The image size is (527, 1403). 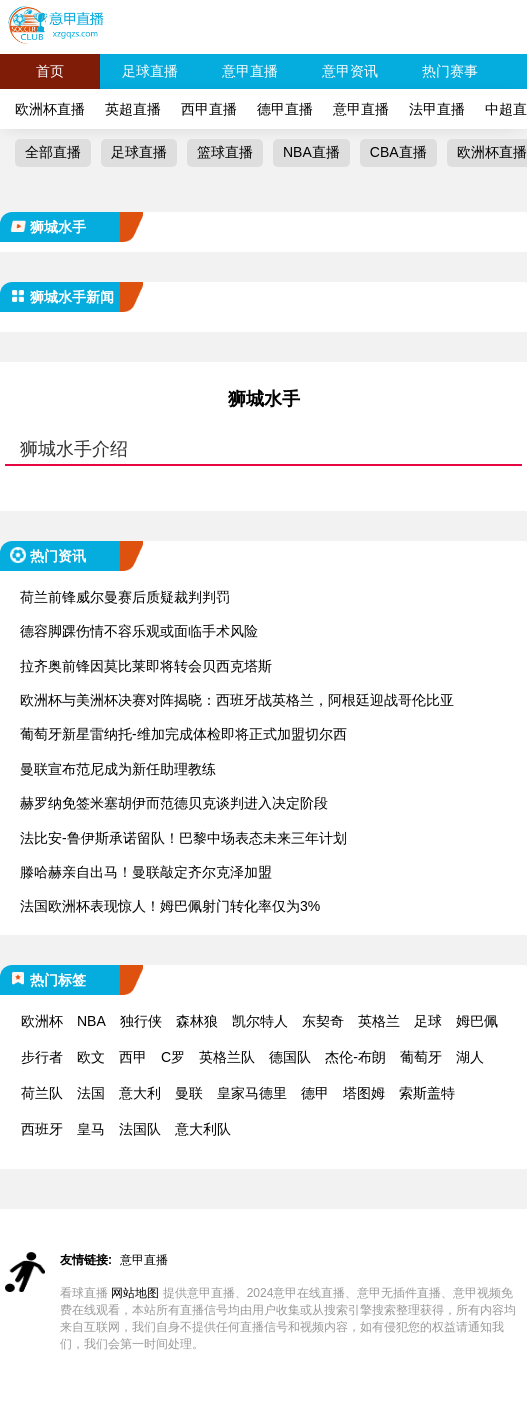 I want to click on 东契奇, so click(x=323, y=1021).